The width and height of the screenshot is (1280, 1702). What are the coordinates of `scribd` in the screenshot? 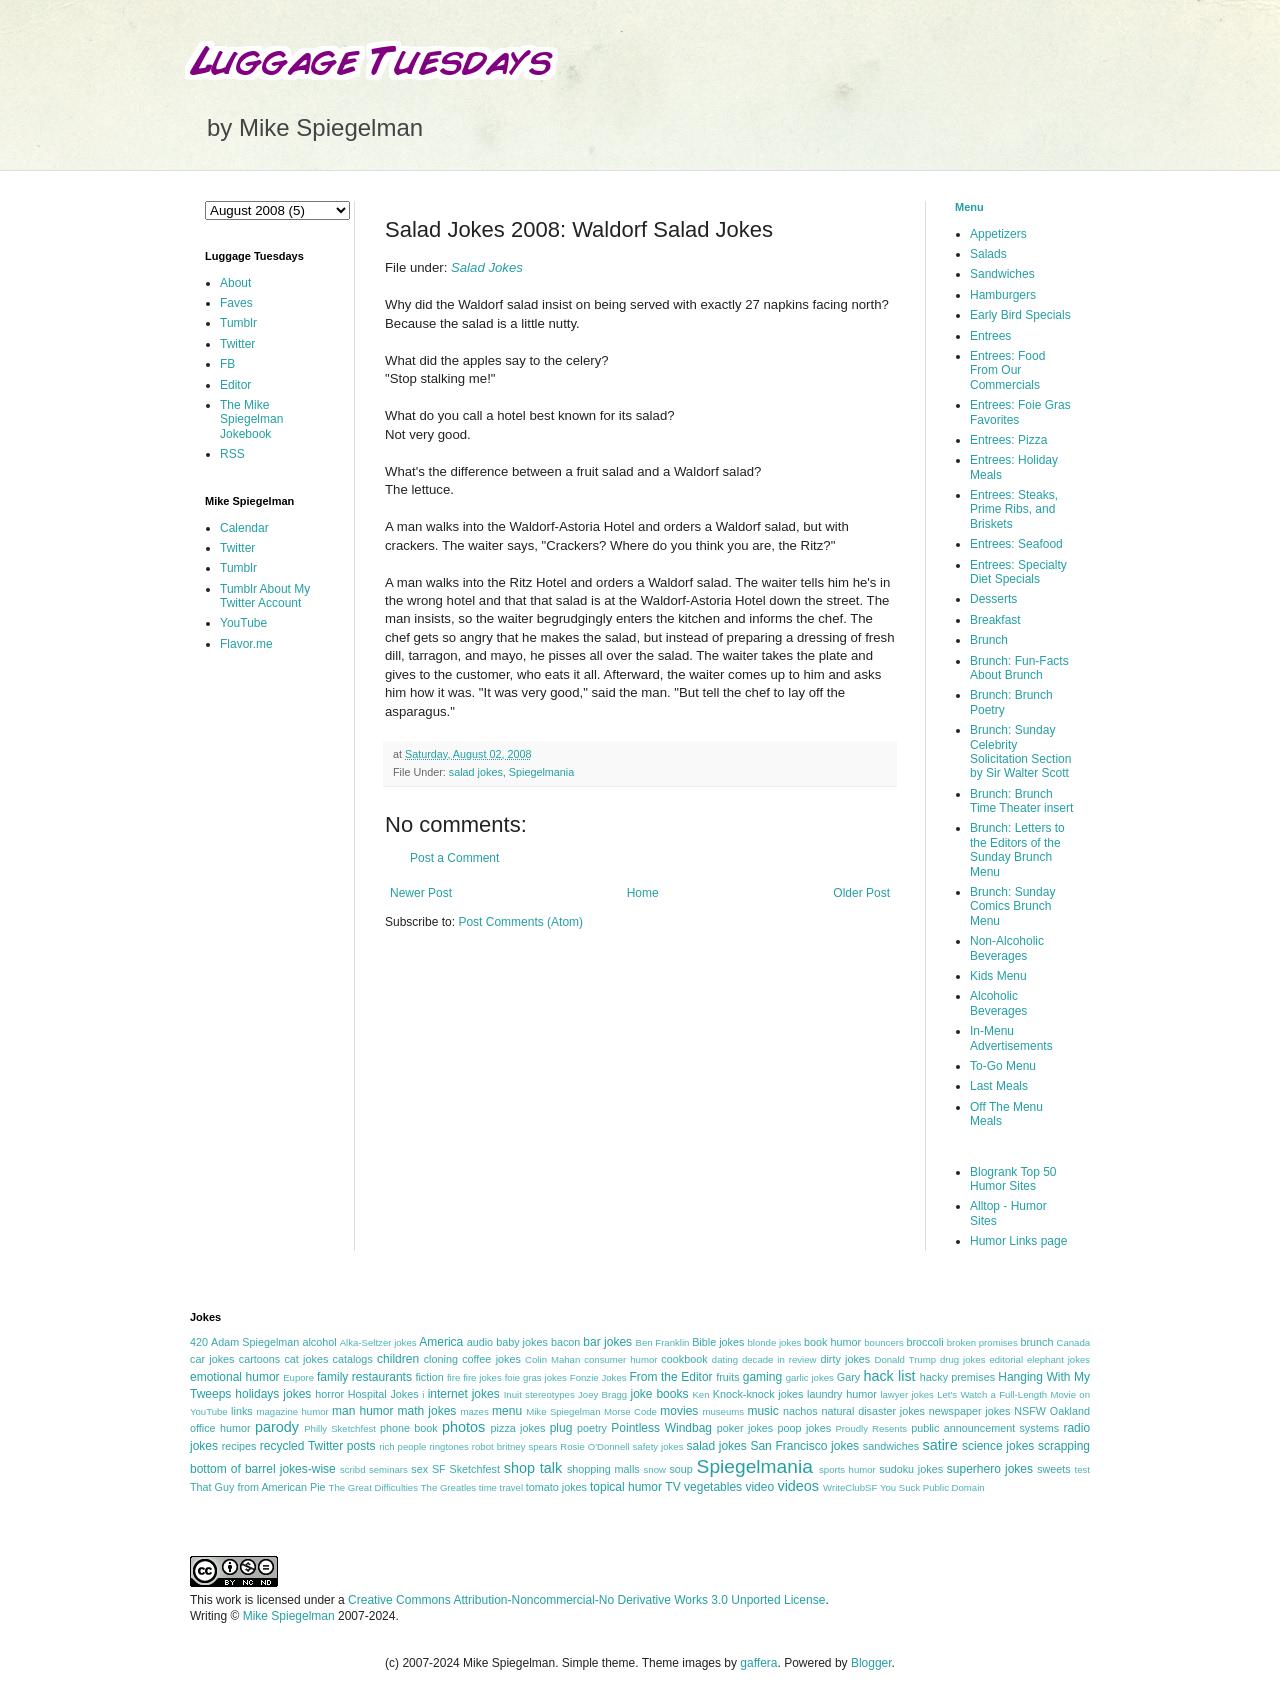 It's located at (353, 1469).